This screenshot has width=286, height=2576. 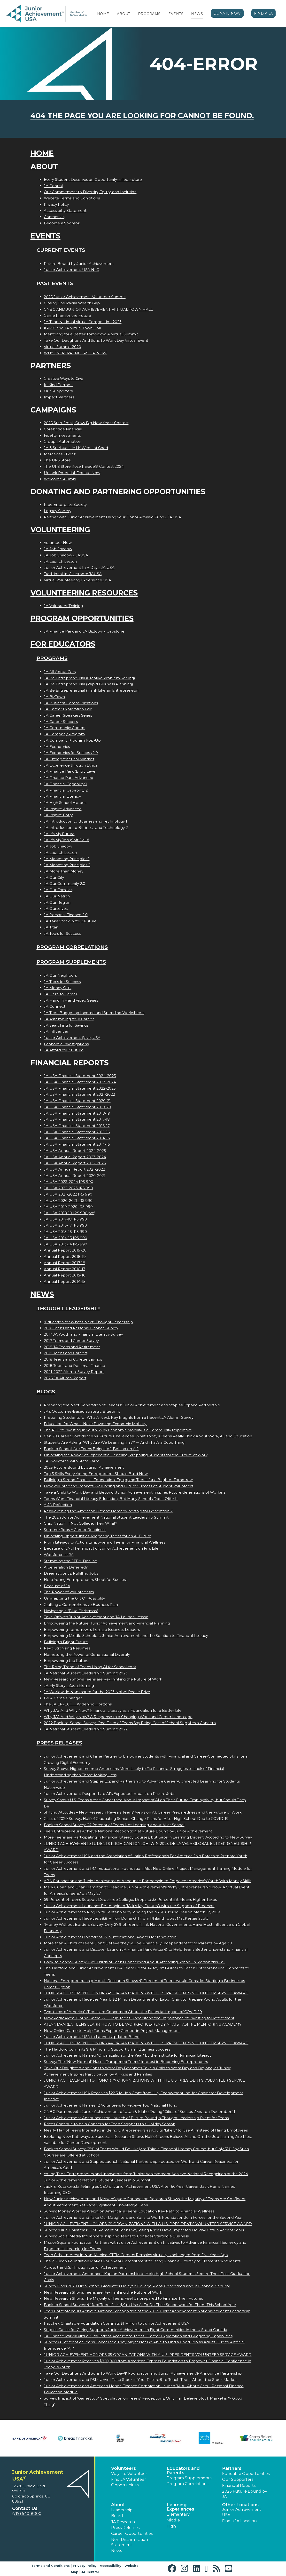 I want to click on Summer Jobs = Career Readiness, so click(x=75, y=1529).